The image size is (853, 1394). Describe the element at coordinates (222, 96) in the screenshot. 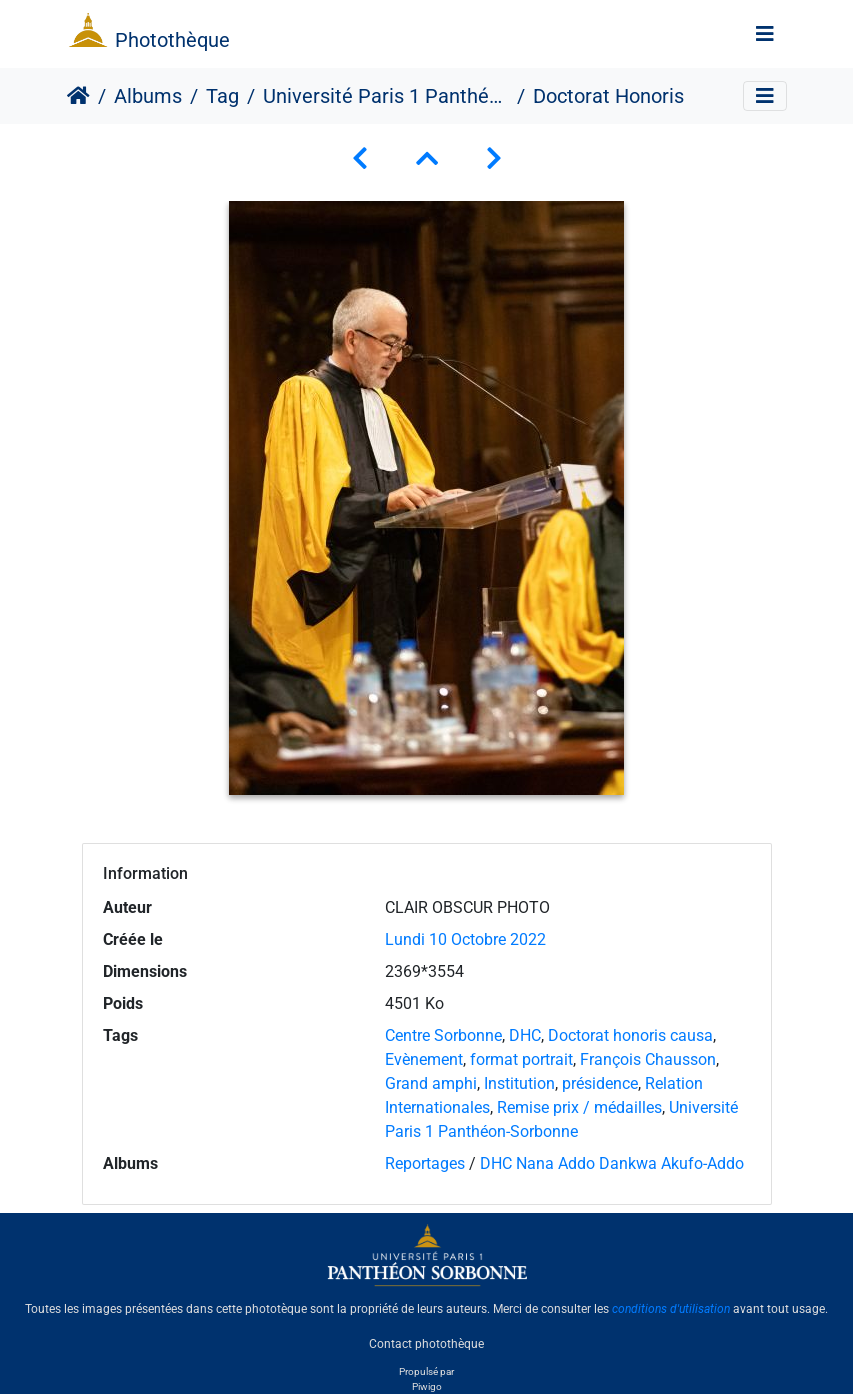

I see `Tag` at that location.